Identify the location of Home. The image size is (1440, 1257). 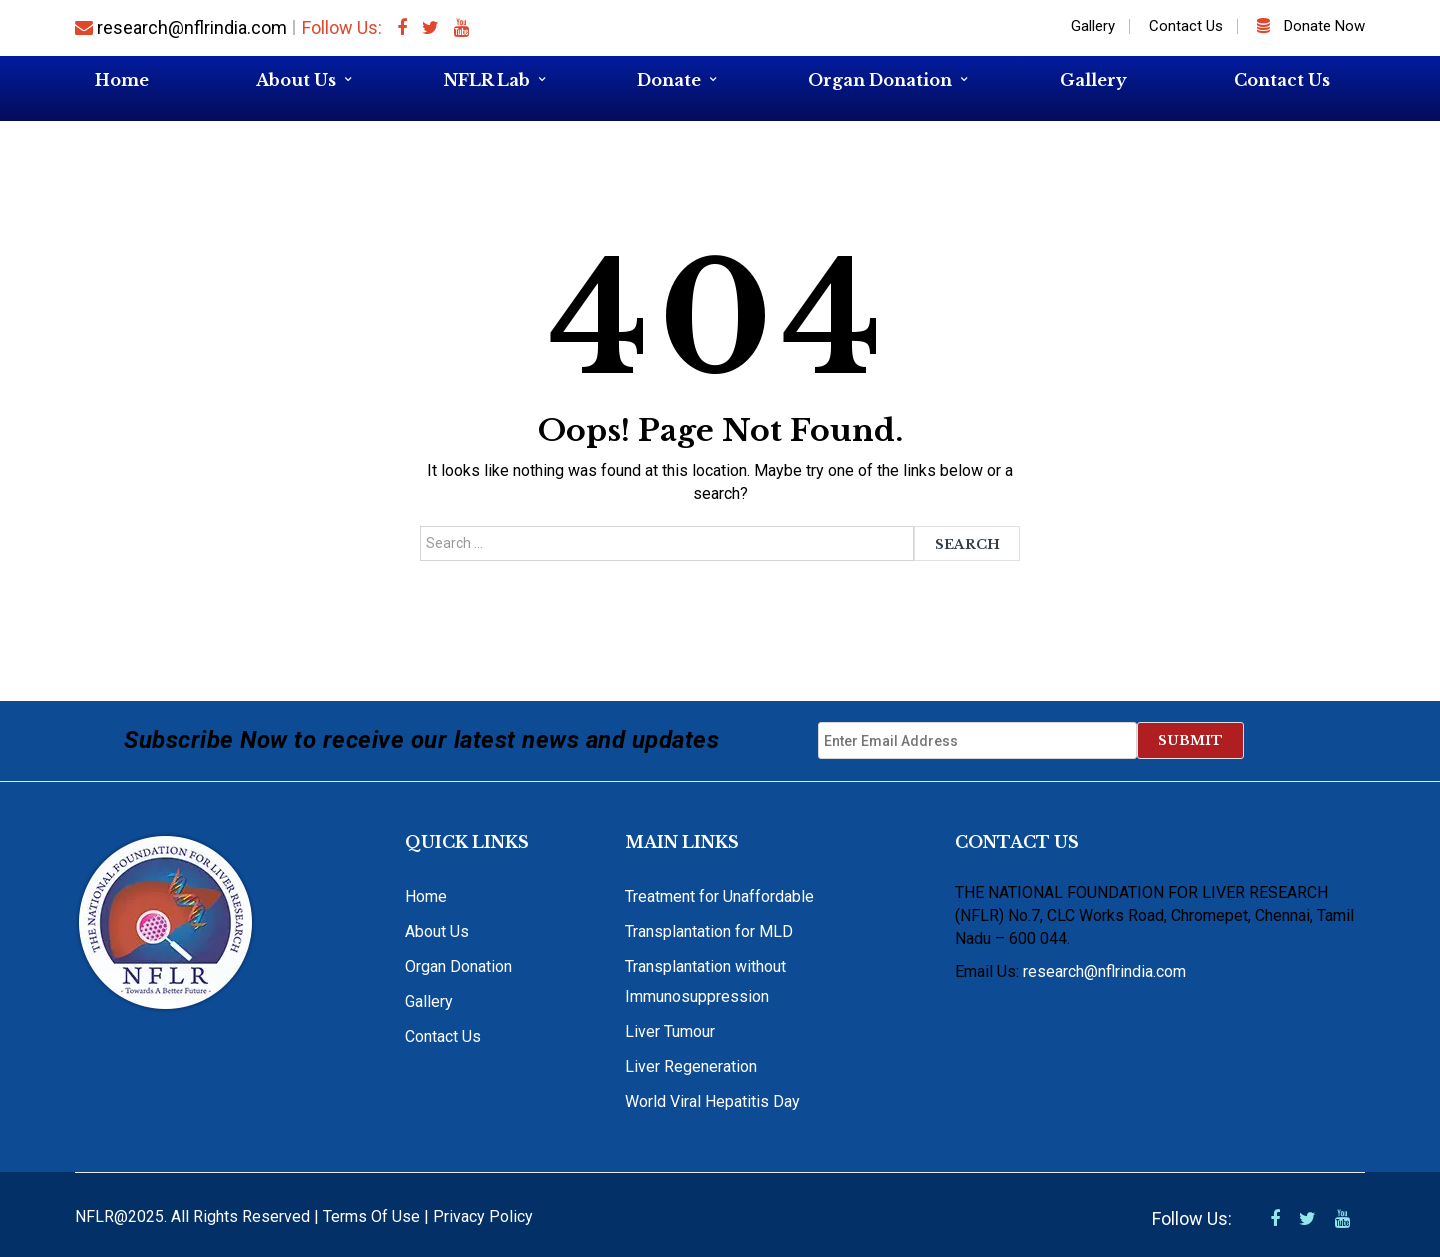
(122, 80).